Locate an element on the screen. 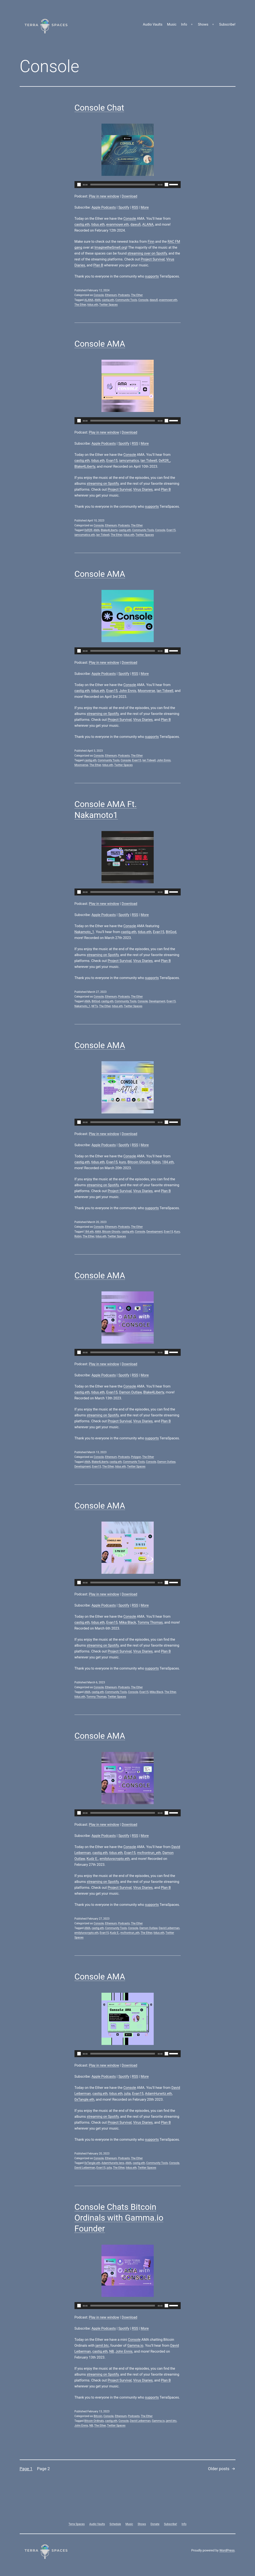  Community Tools is located at coordinates (126, 300).